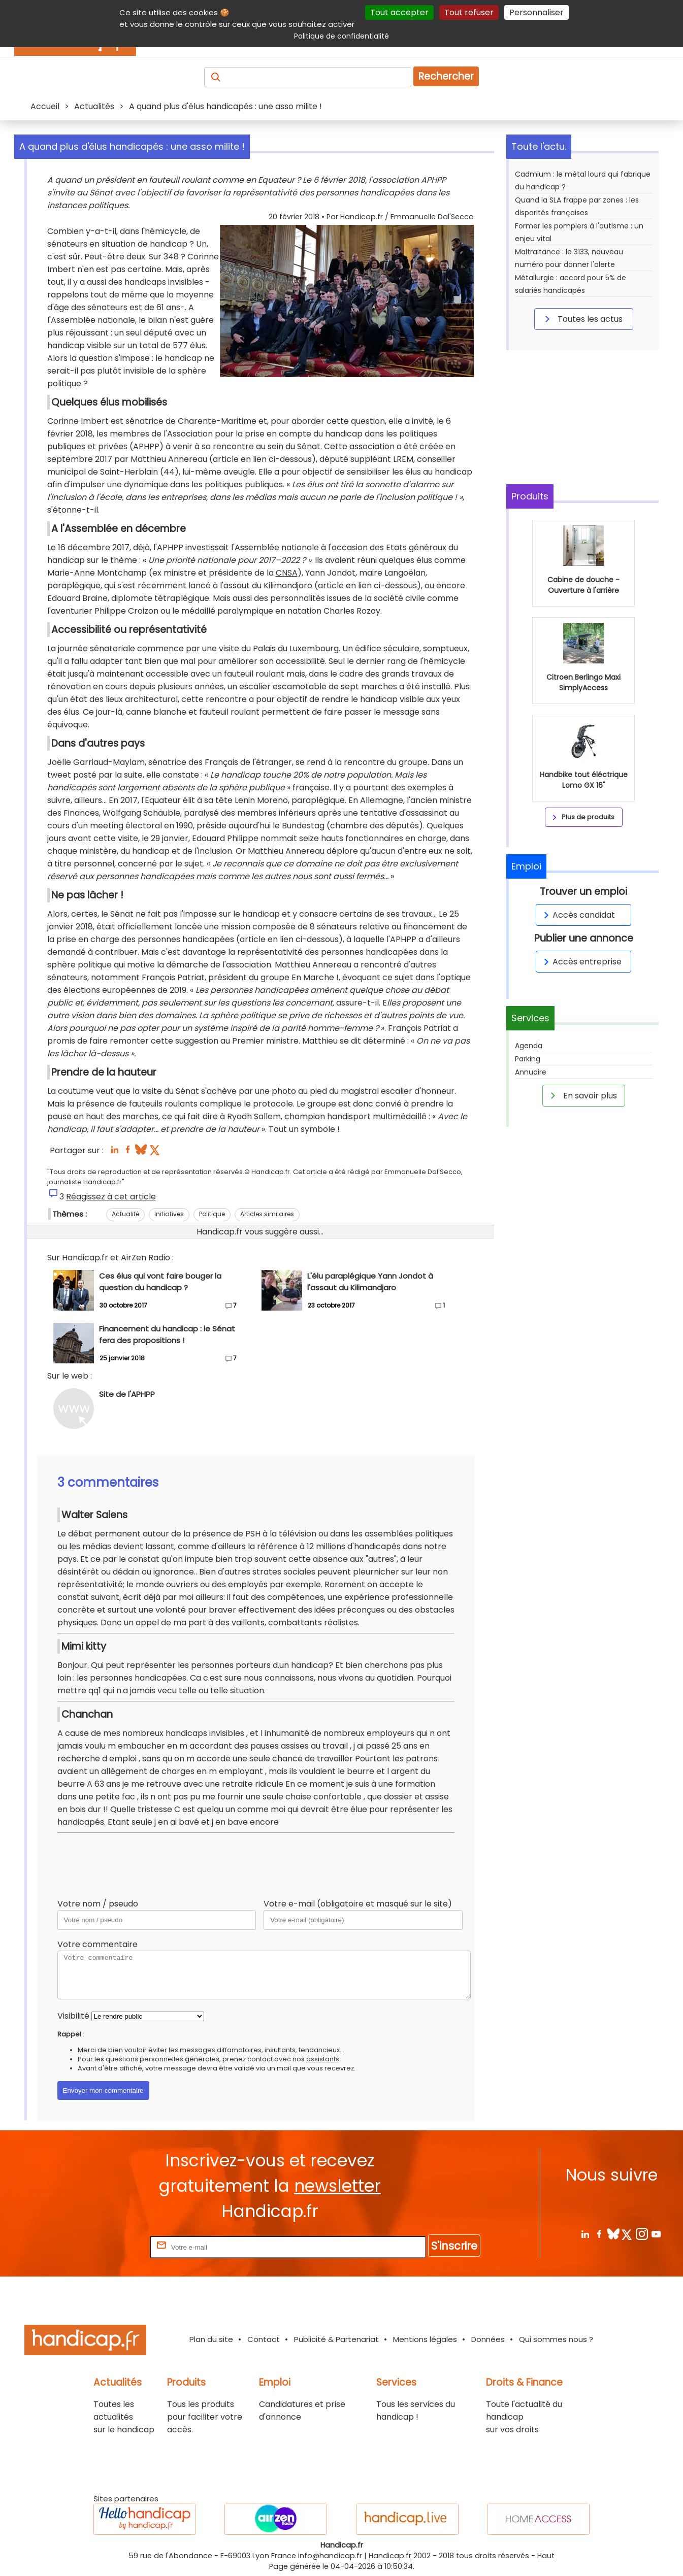  I want to click on Toutes les actus, so click(582, 319).